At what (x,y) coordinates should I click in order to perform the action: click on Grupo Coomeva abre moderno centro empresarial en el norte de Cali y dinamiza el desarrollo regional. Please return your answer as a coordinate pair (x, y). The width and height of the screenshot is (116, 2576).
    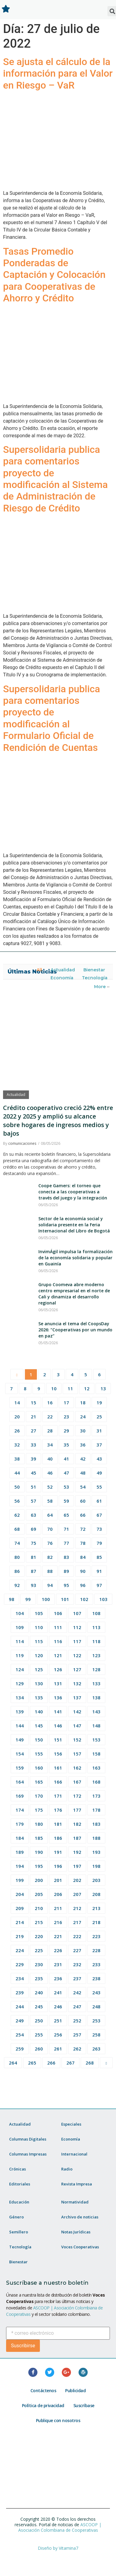
    Looking at the image, I should click on (74, 1294).